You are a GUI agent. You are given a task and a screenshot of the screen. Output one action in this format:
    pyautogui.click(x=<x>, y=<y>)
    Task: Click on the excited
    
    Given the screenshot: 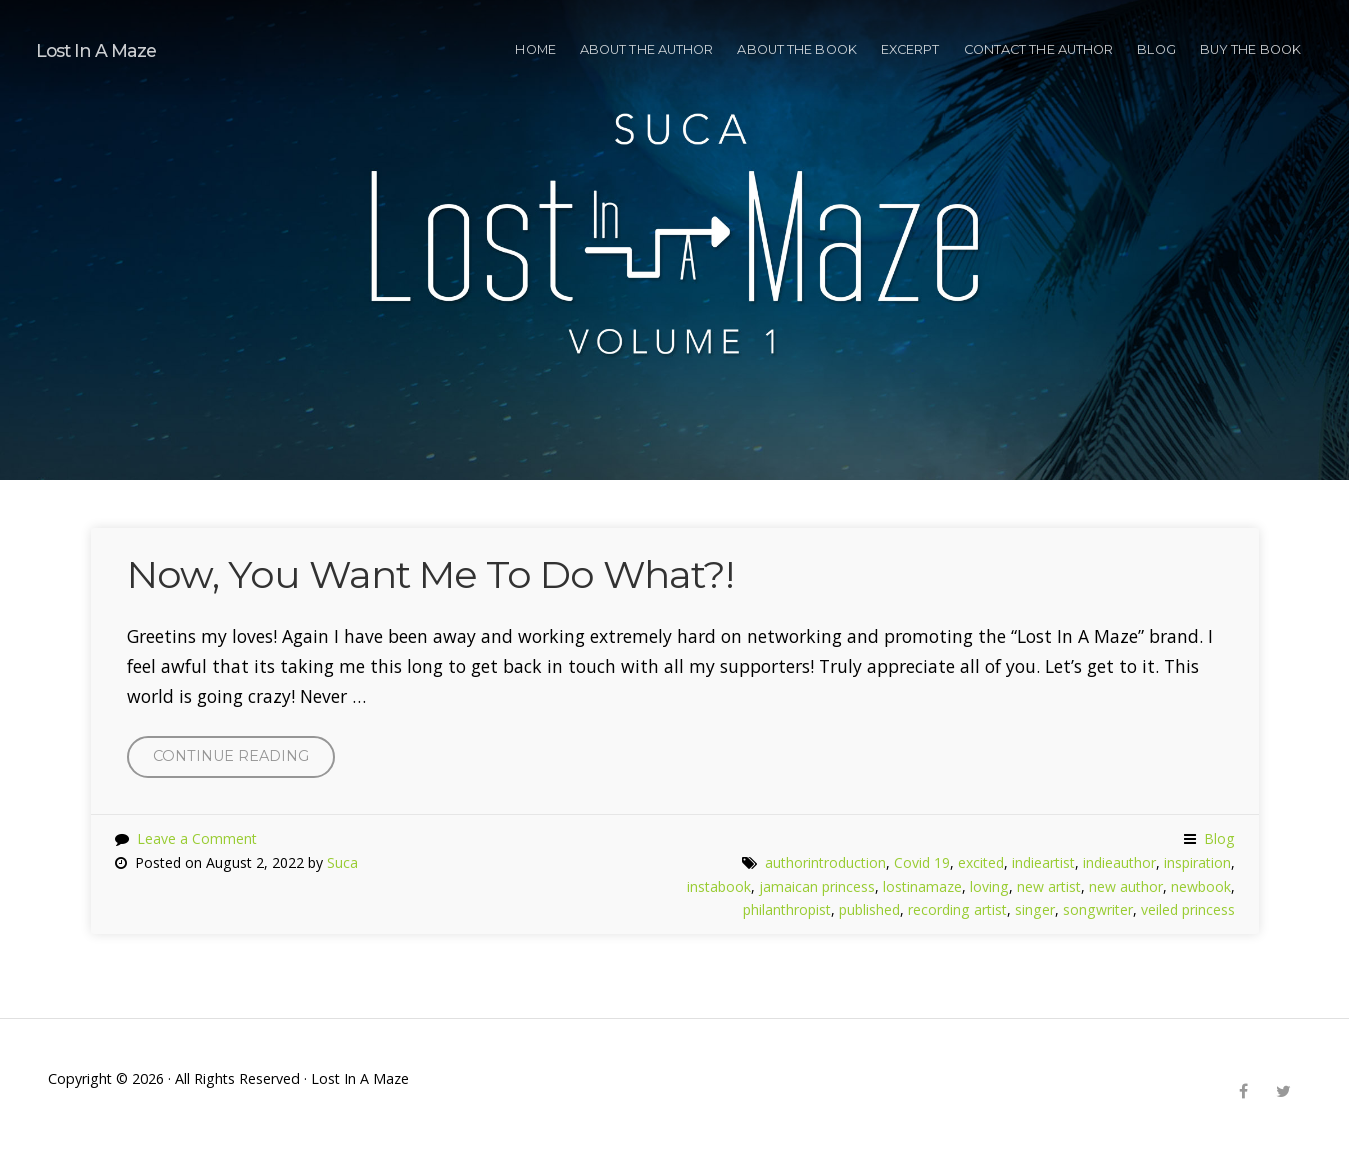 What is the action you would take?
    pyautogui.click(x=981, y=862)
    